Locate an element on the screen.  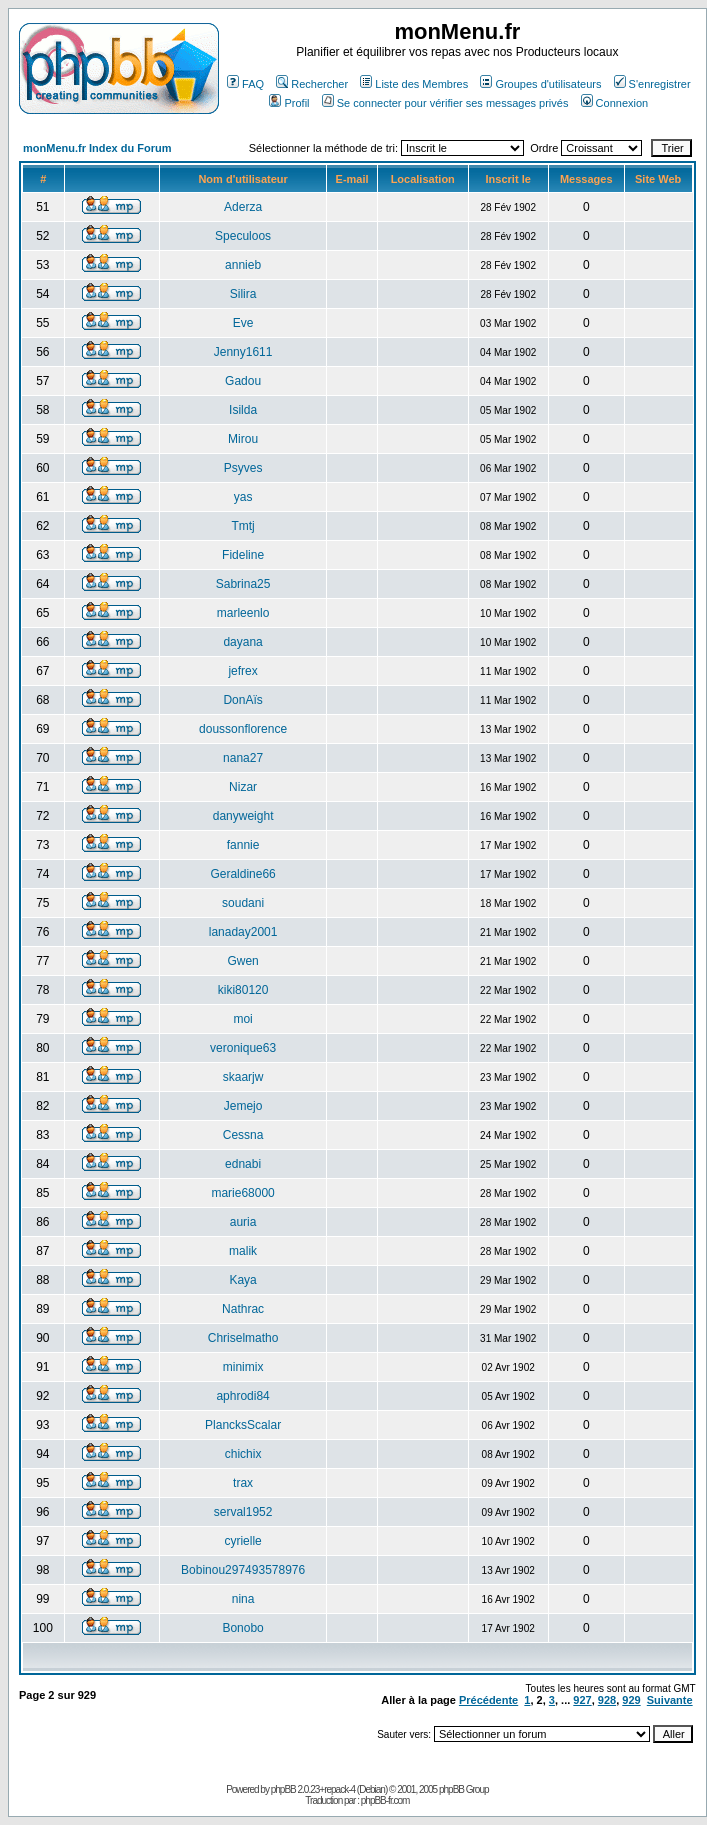
auria is located at coordinates (243, 1222).